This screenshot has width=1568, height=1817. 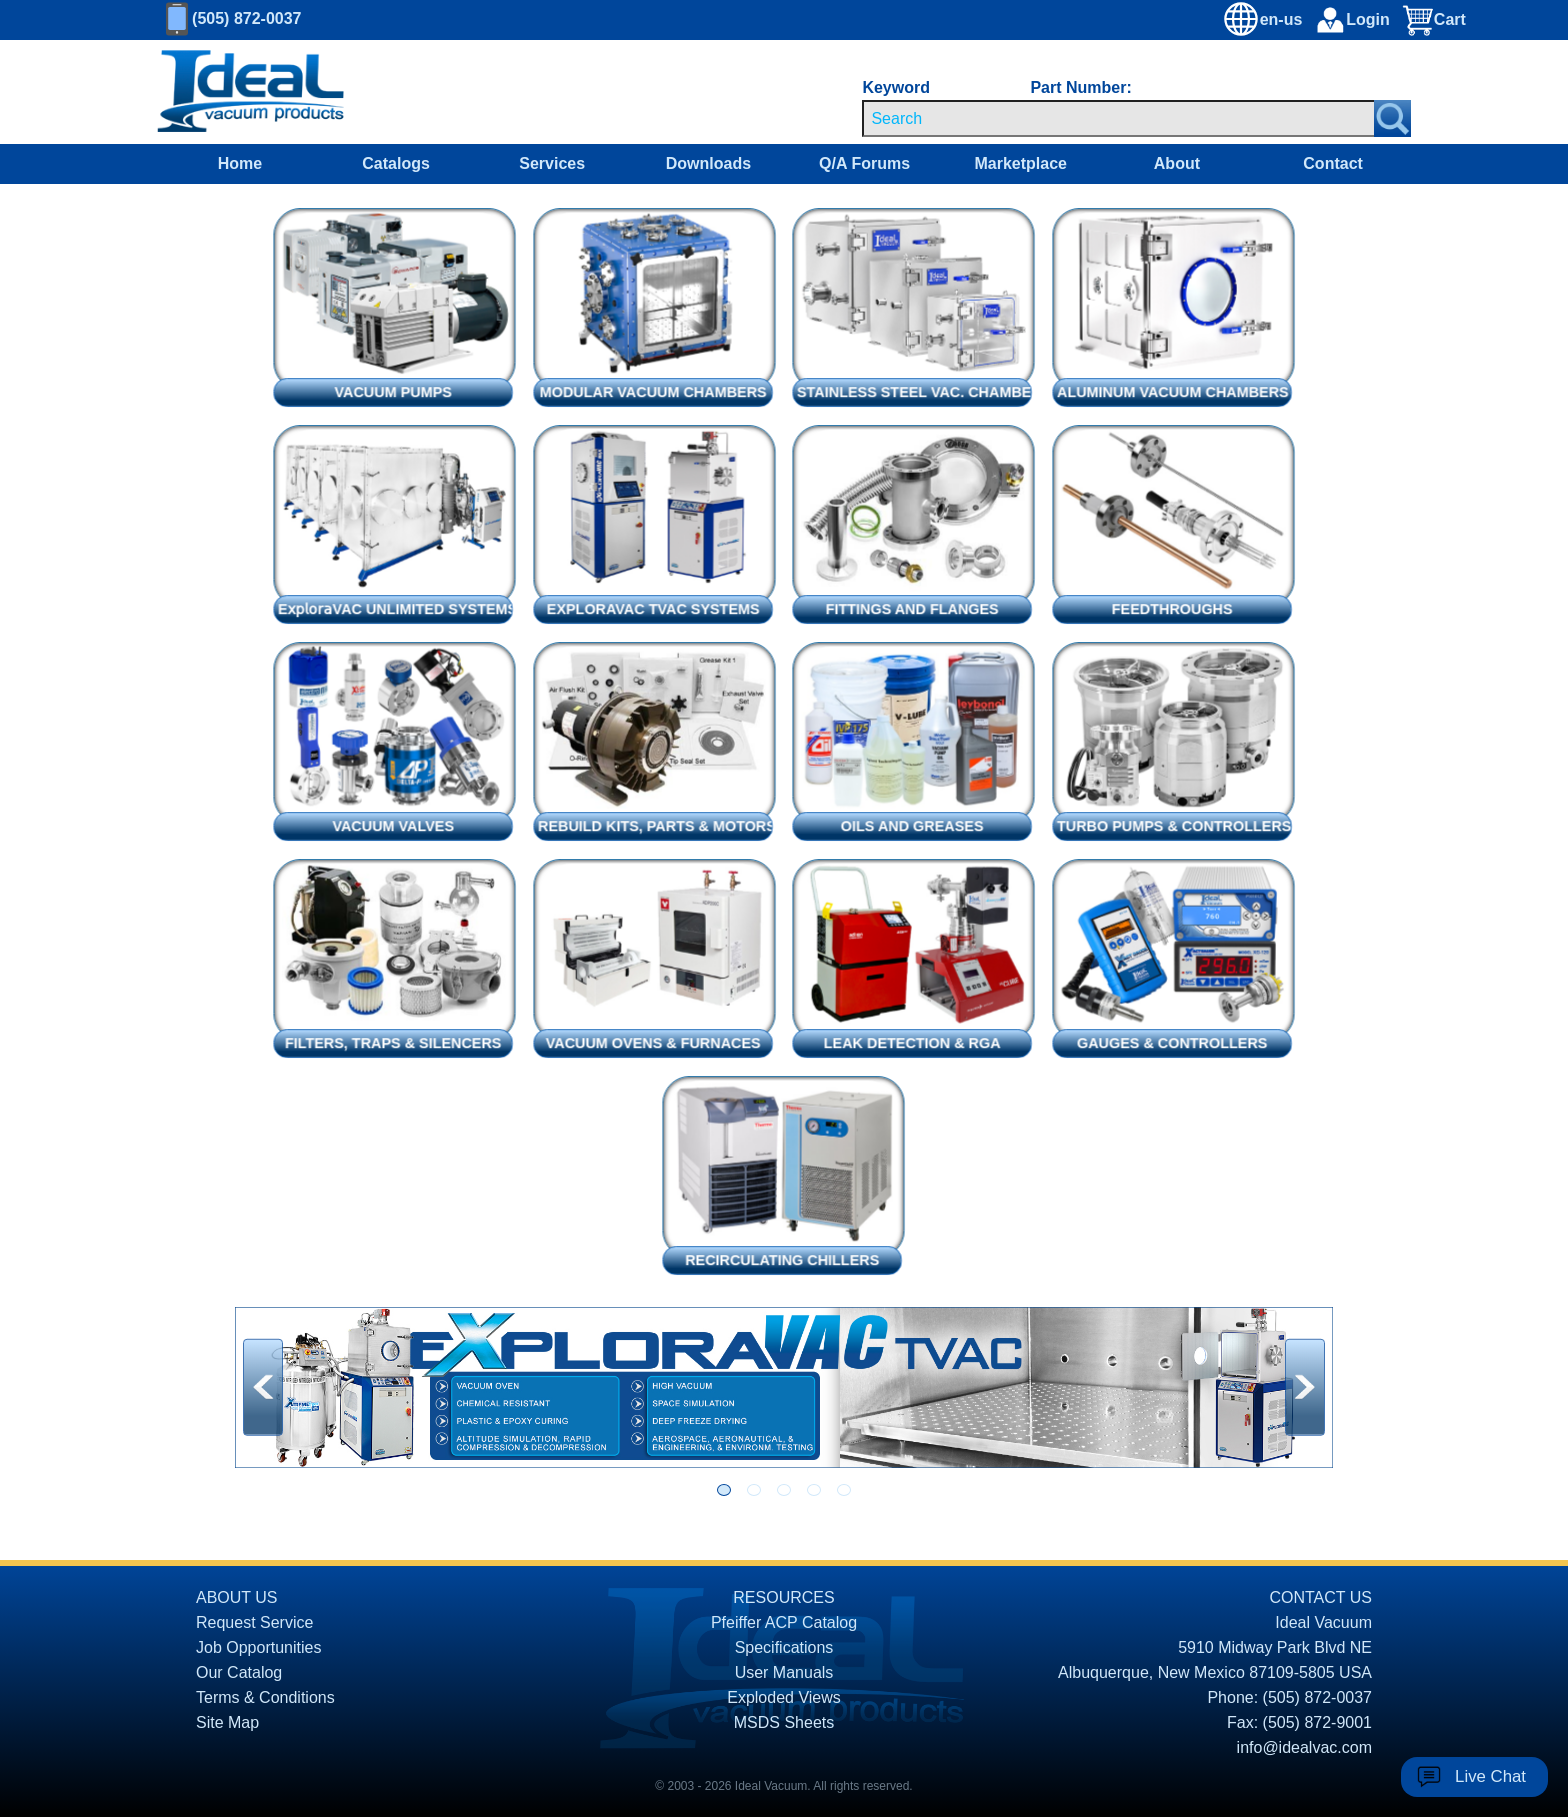 I want to click on Q/A Forums, so click(x=864, y=163).